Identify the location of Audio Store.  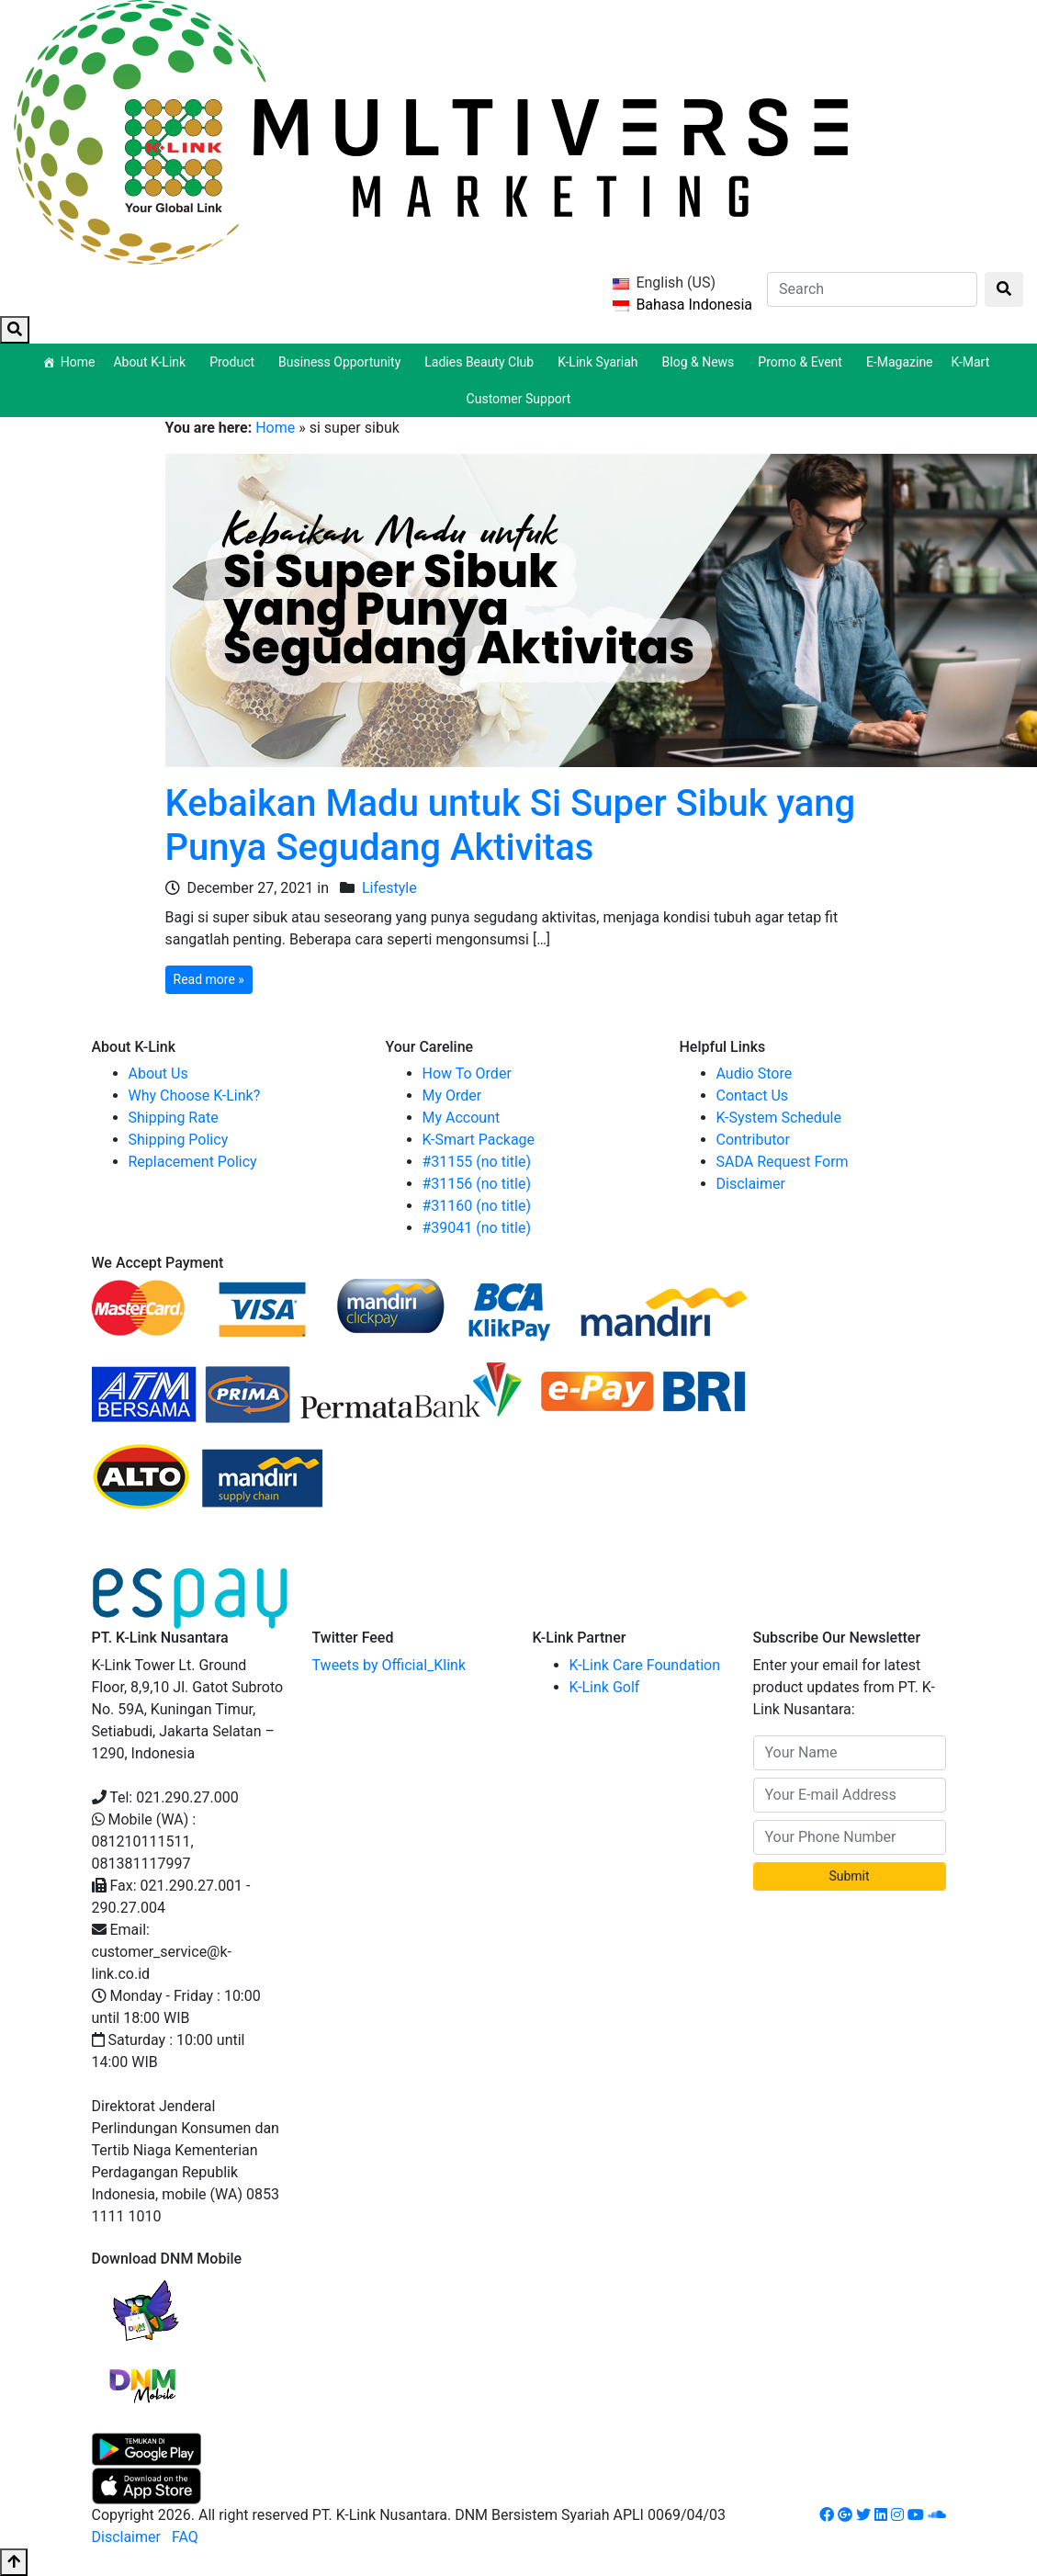
(754, 1073).